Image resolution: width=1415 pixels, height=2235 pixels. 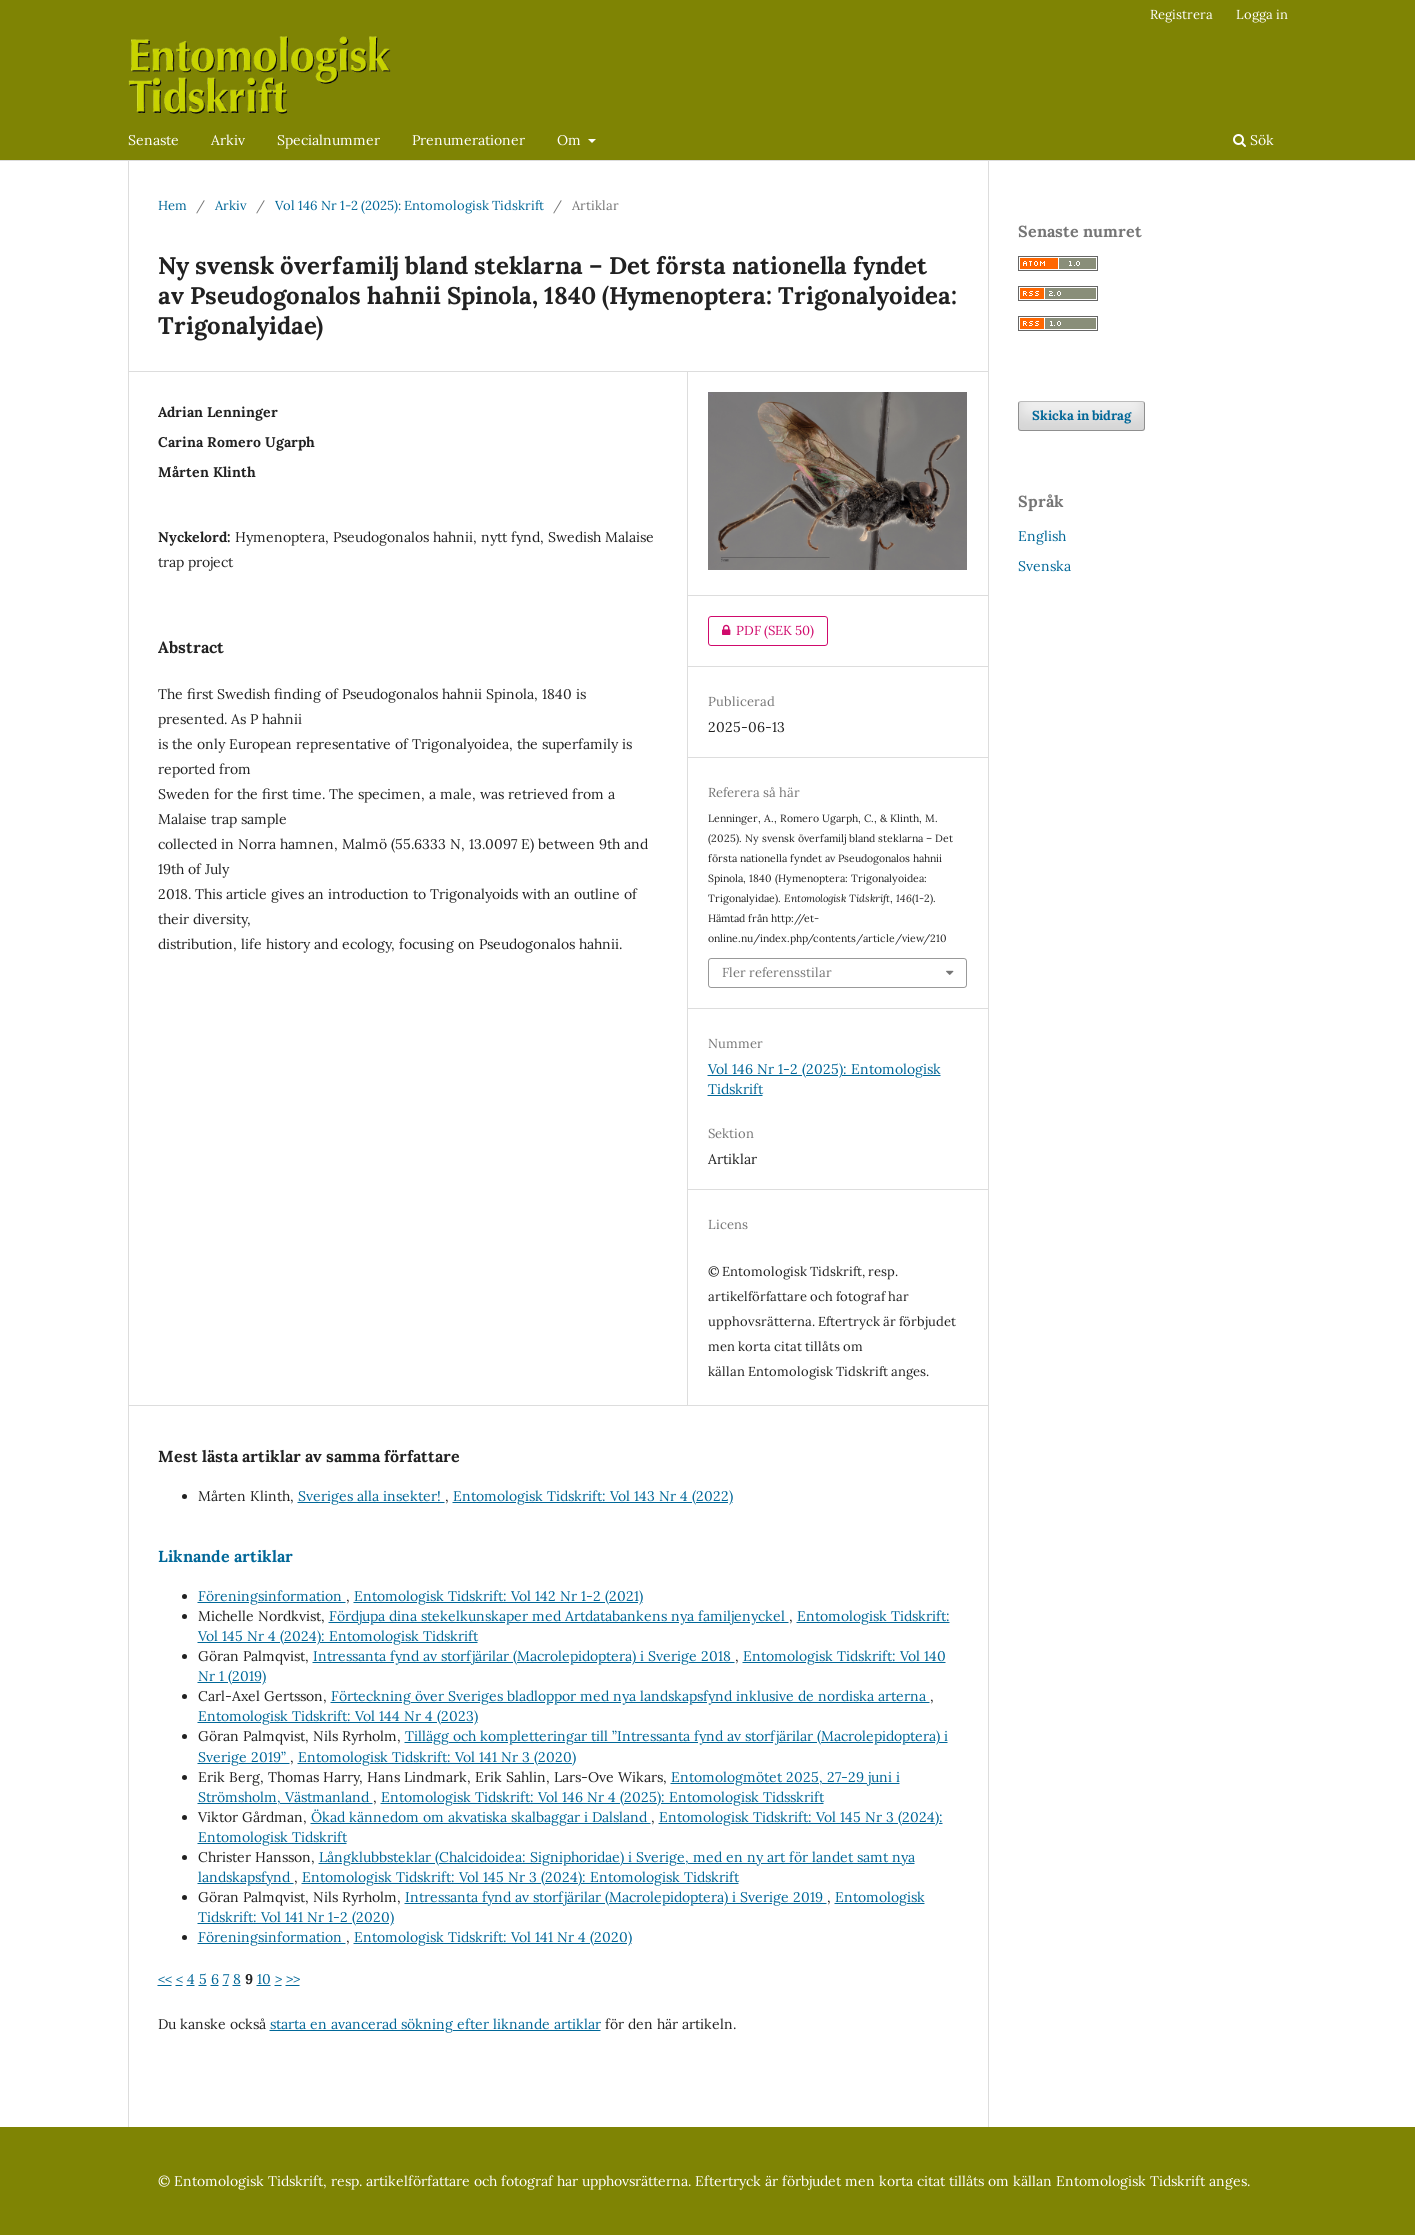 What do you see at coordinates (468, 140) in the screenshot?
I see `Prenumerationer` at bounding box center [468, 140].